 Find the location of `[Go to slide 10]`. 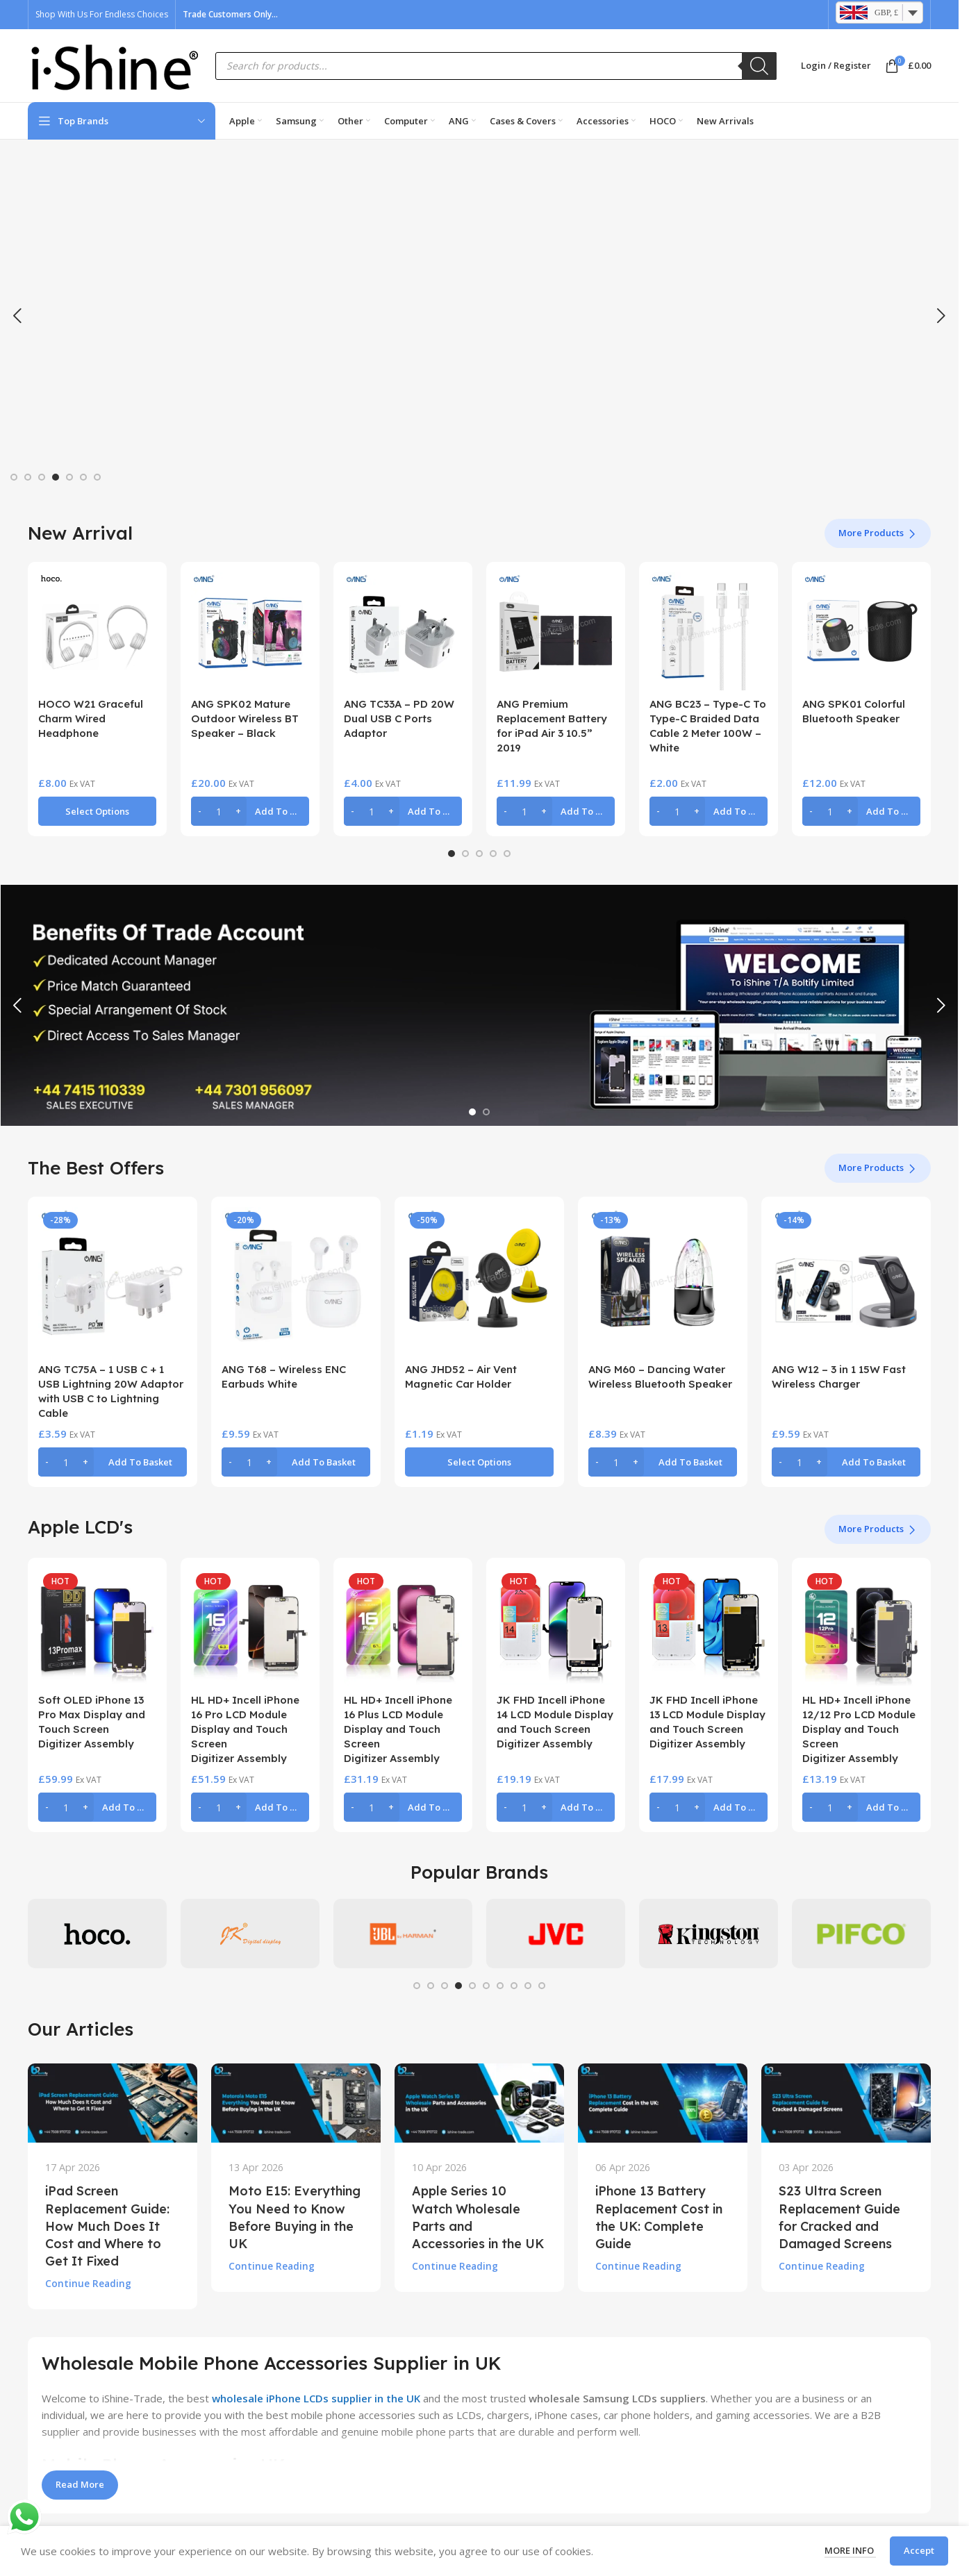

[Go to slide 10] is located at coordinates (541, 1985).